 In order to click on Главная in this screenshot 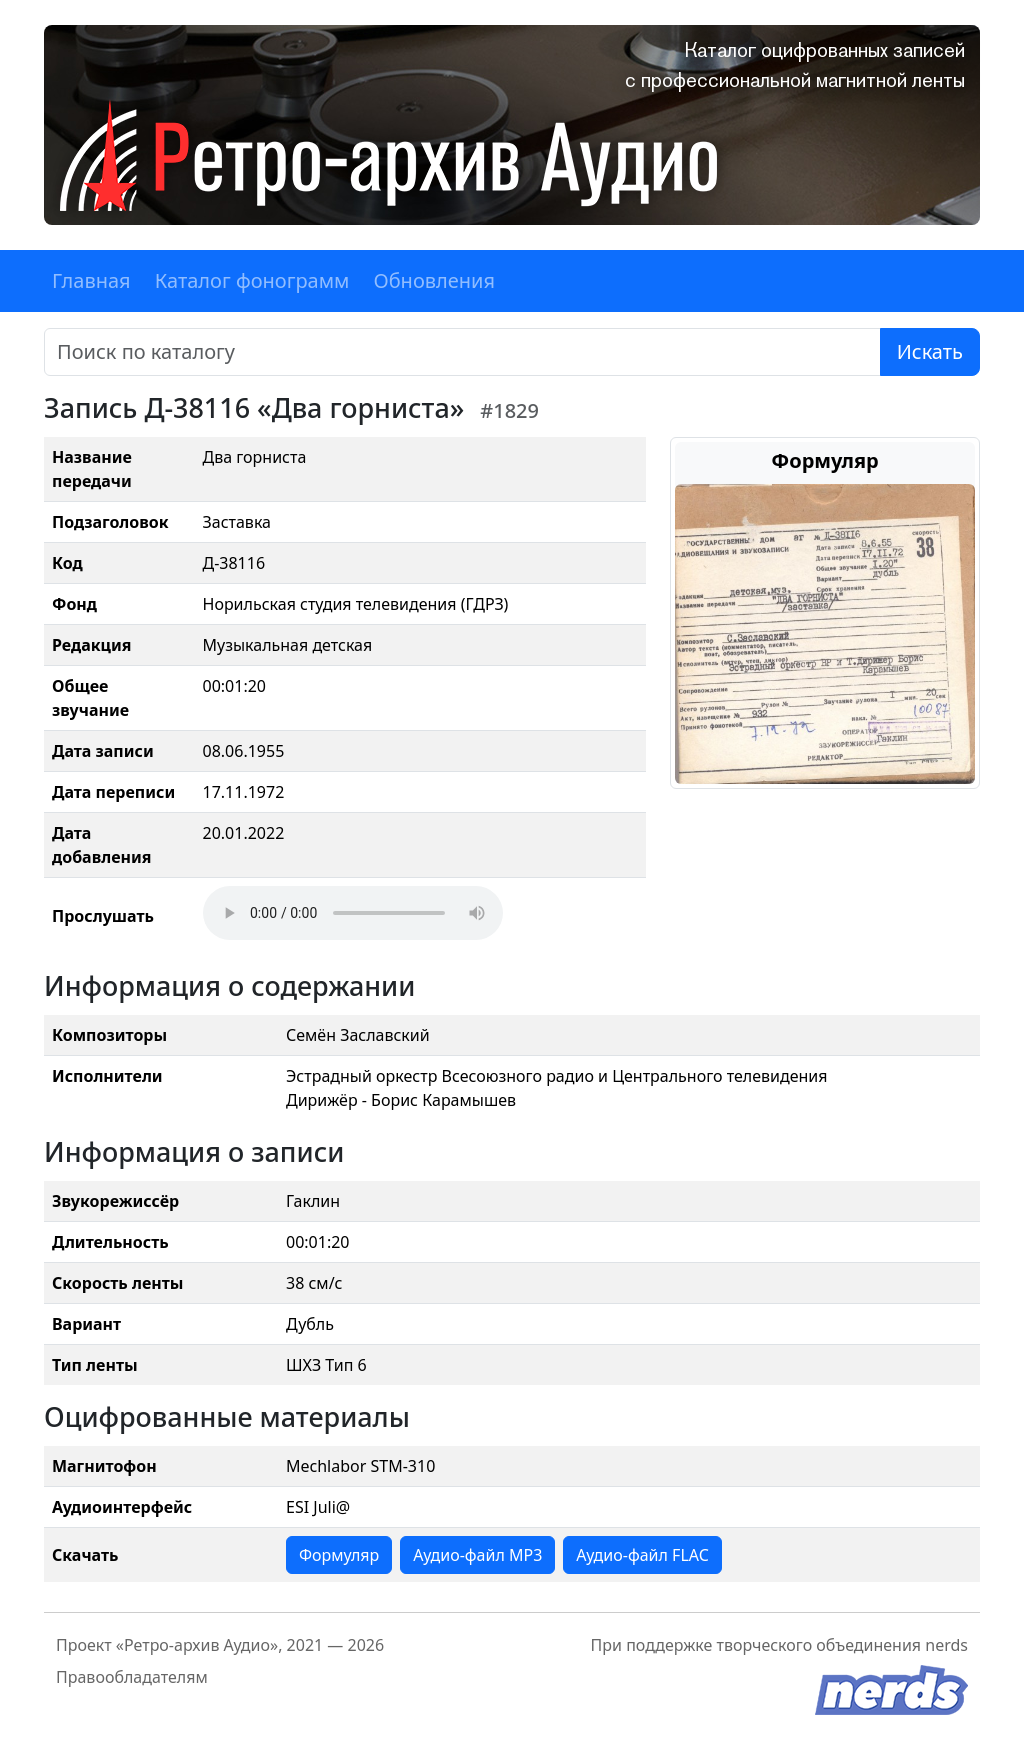, I will do `click(91, 280)`.